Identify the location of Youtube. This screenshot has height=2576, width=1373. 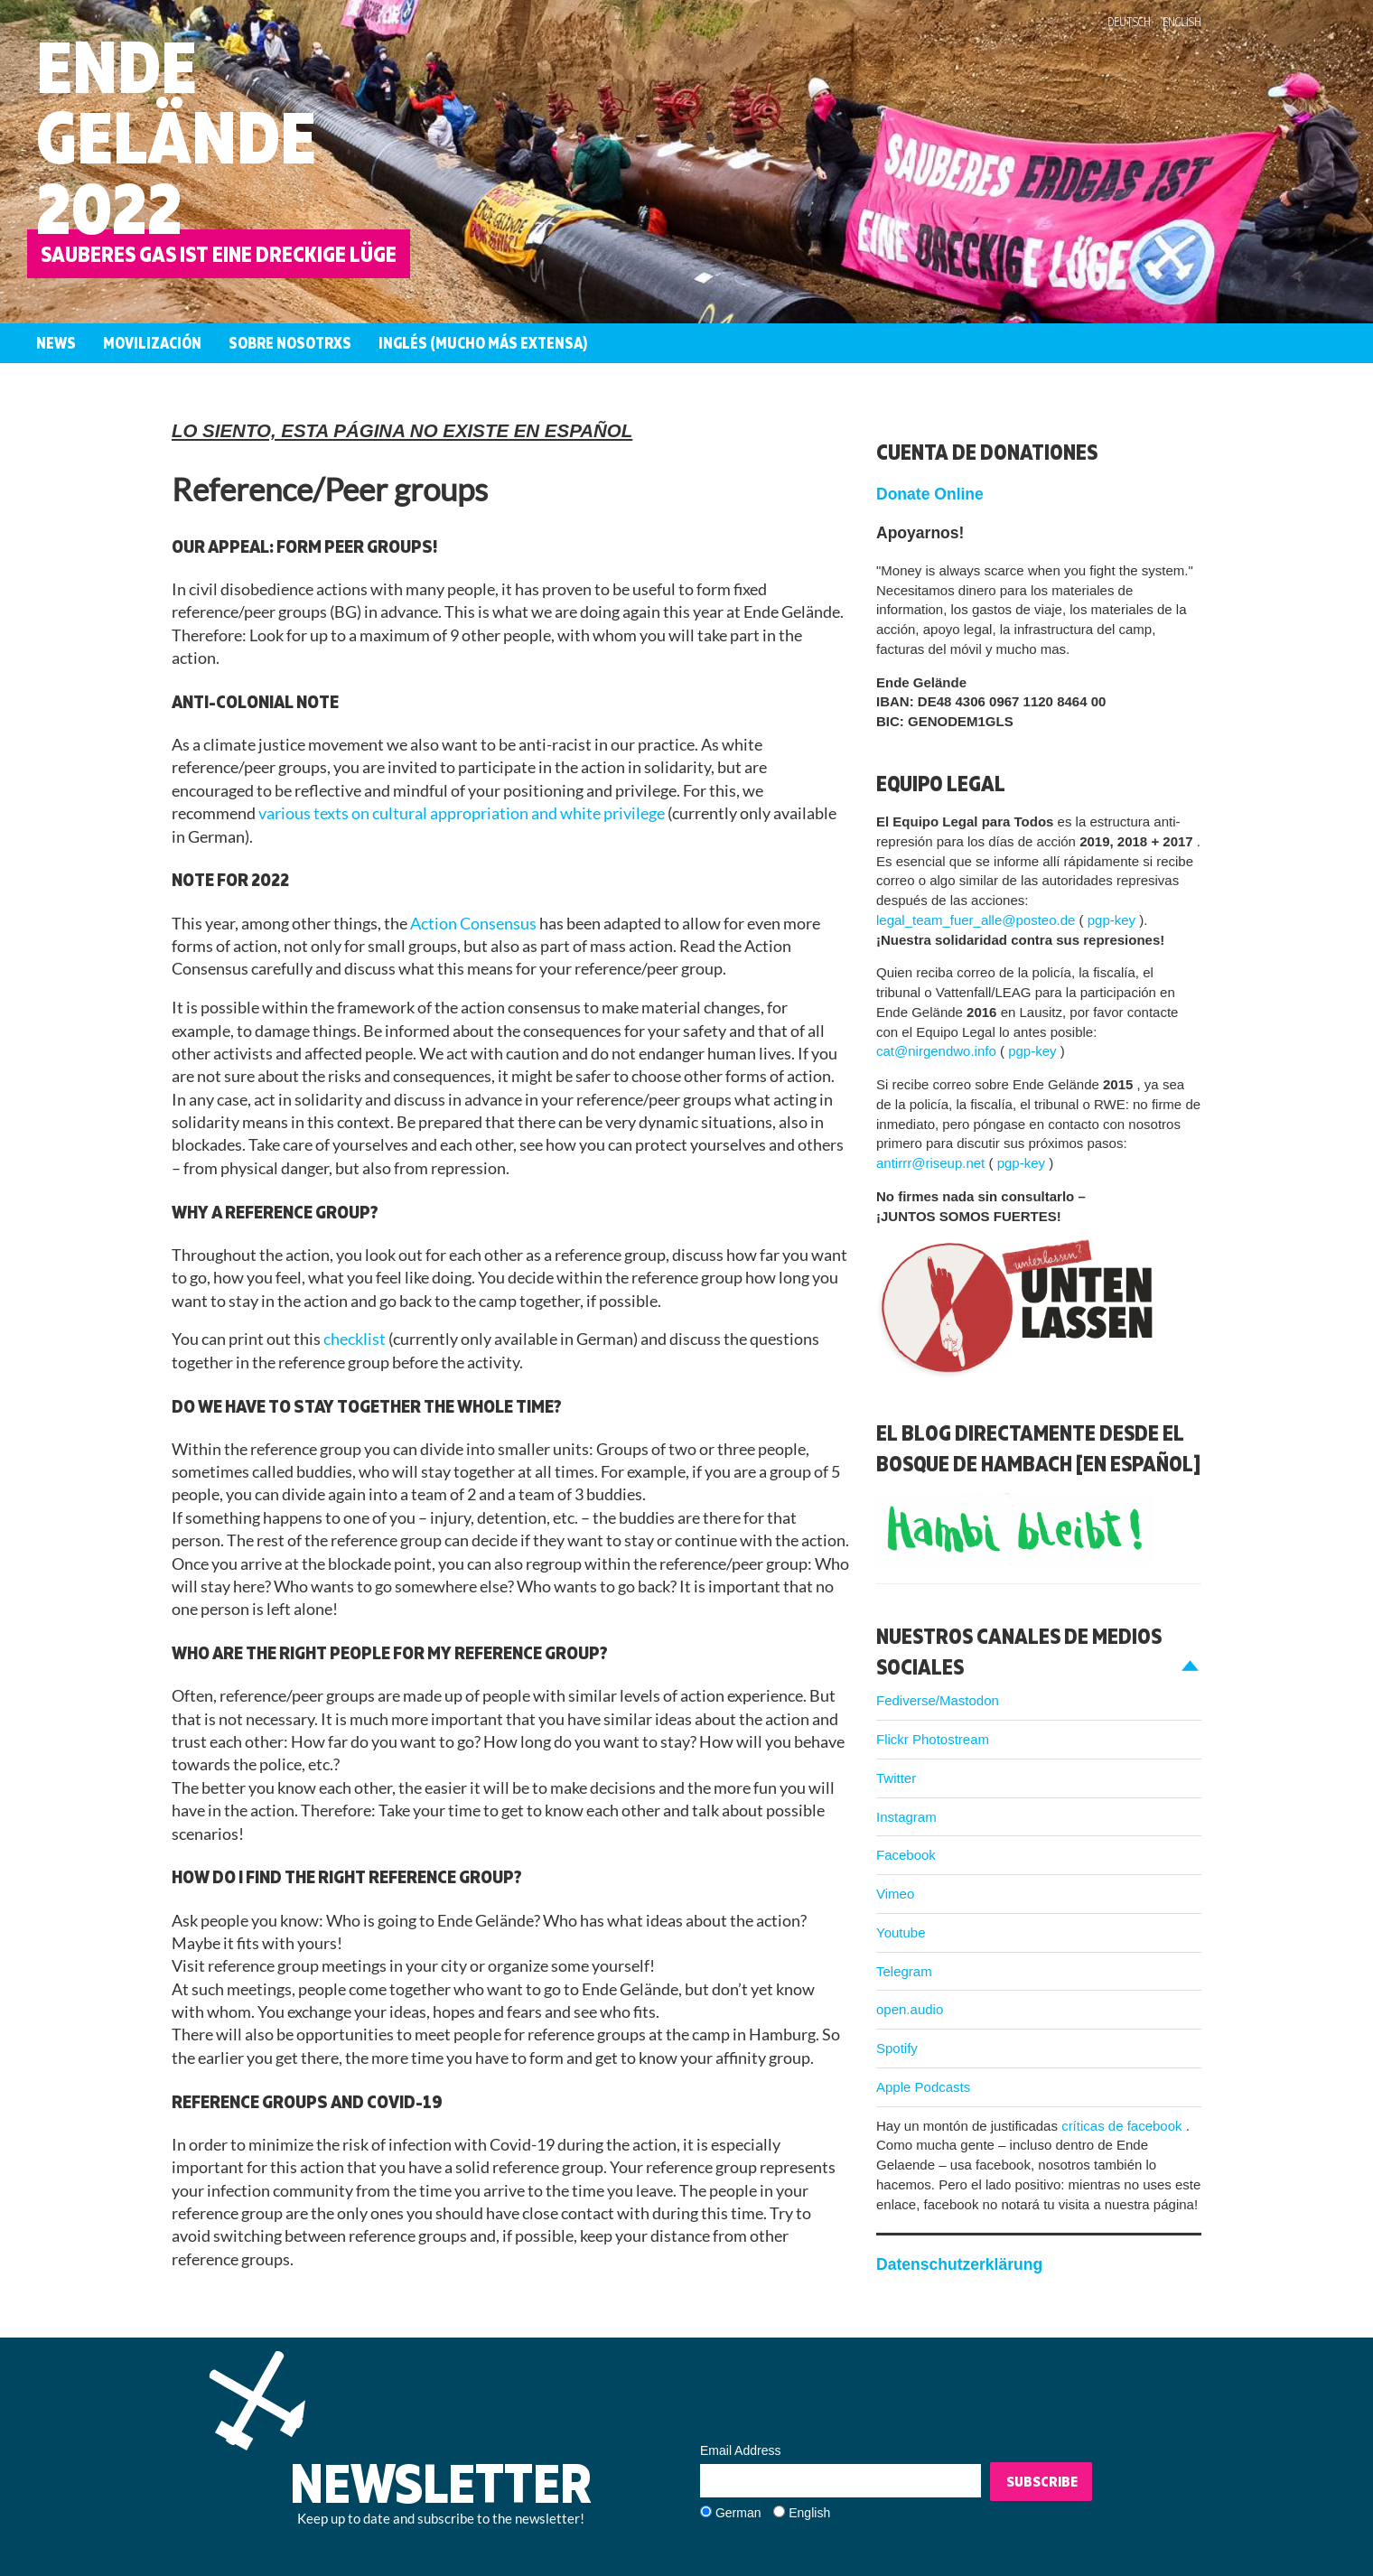
(901, 1932).